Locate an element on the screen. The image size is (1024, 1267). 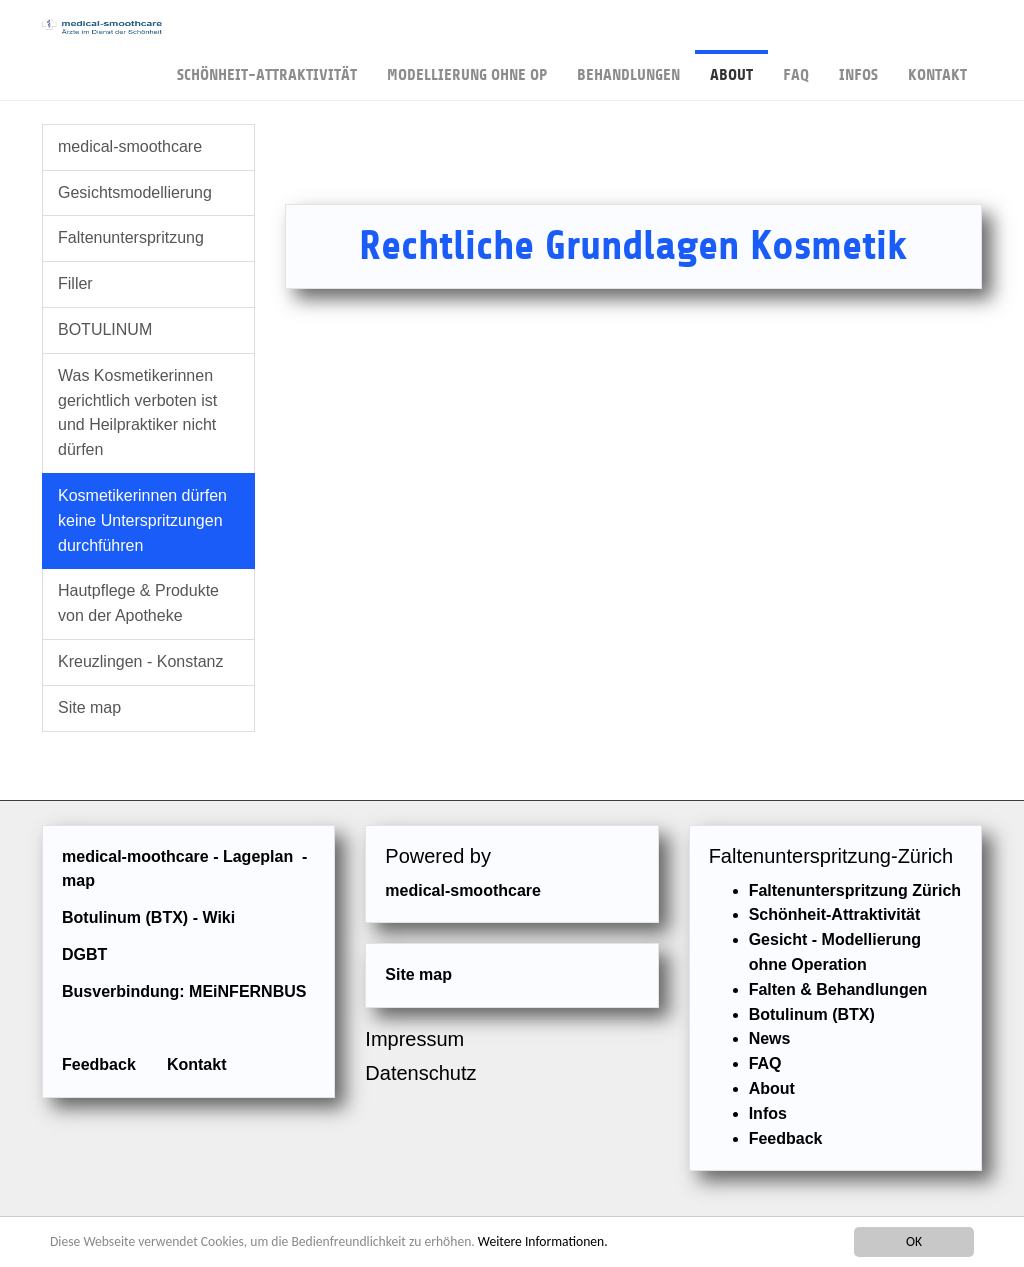
FAQ is located at coordinates (796, 67).